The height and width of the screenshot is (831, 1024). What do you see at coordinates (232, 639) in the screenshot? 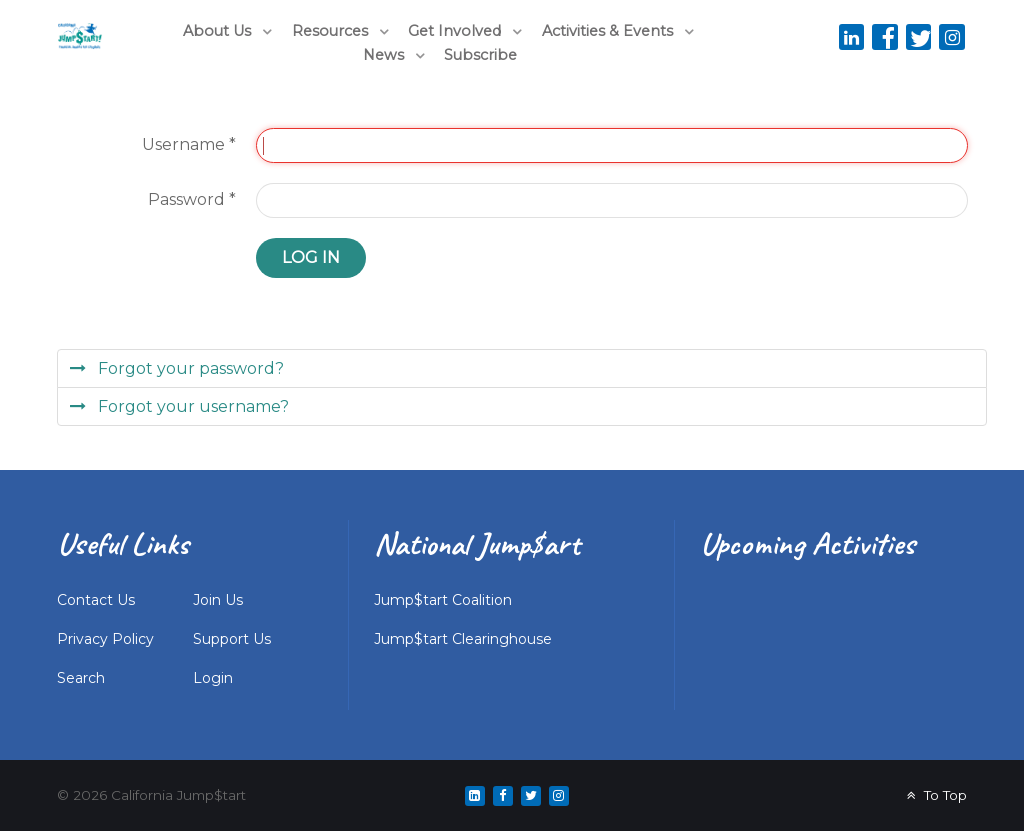
I see `Support Us` at bounding box center [232, 639].